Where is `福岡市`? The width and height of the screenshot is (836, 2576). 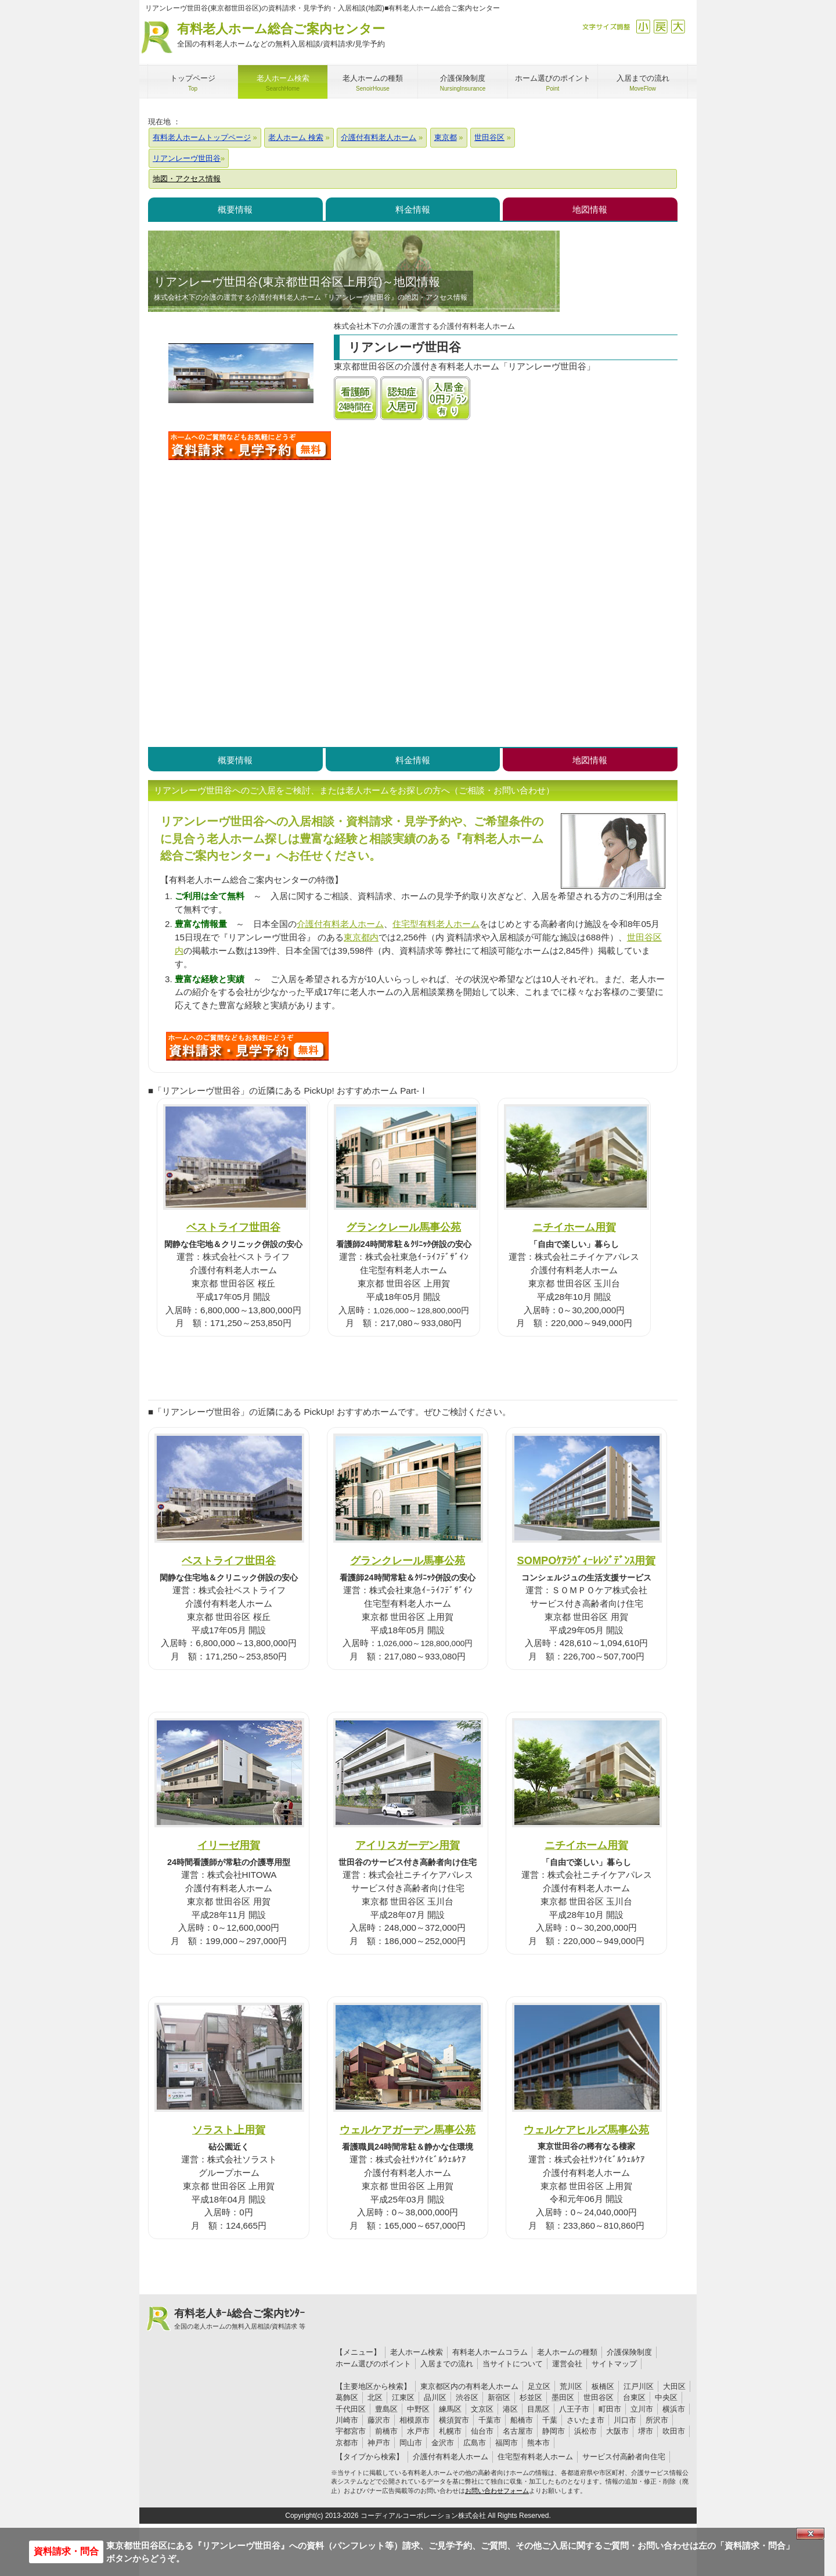 福岡市 is located at coordinates (506, 2442).